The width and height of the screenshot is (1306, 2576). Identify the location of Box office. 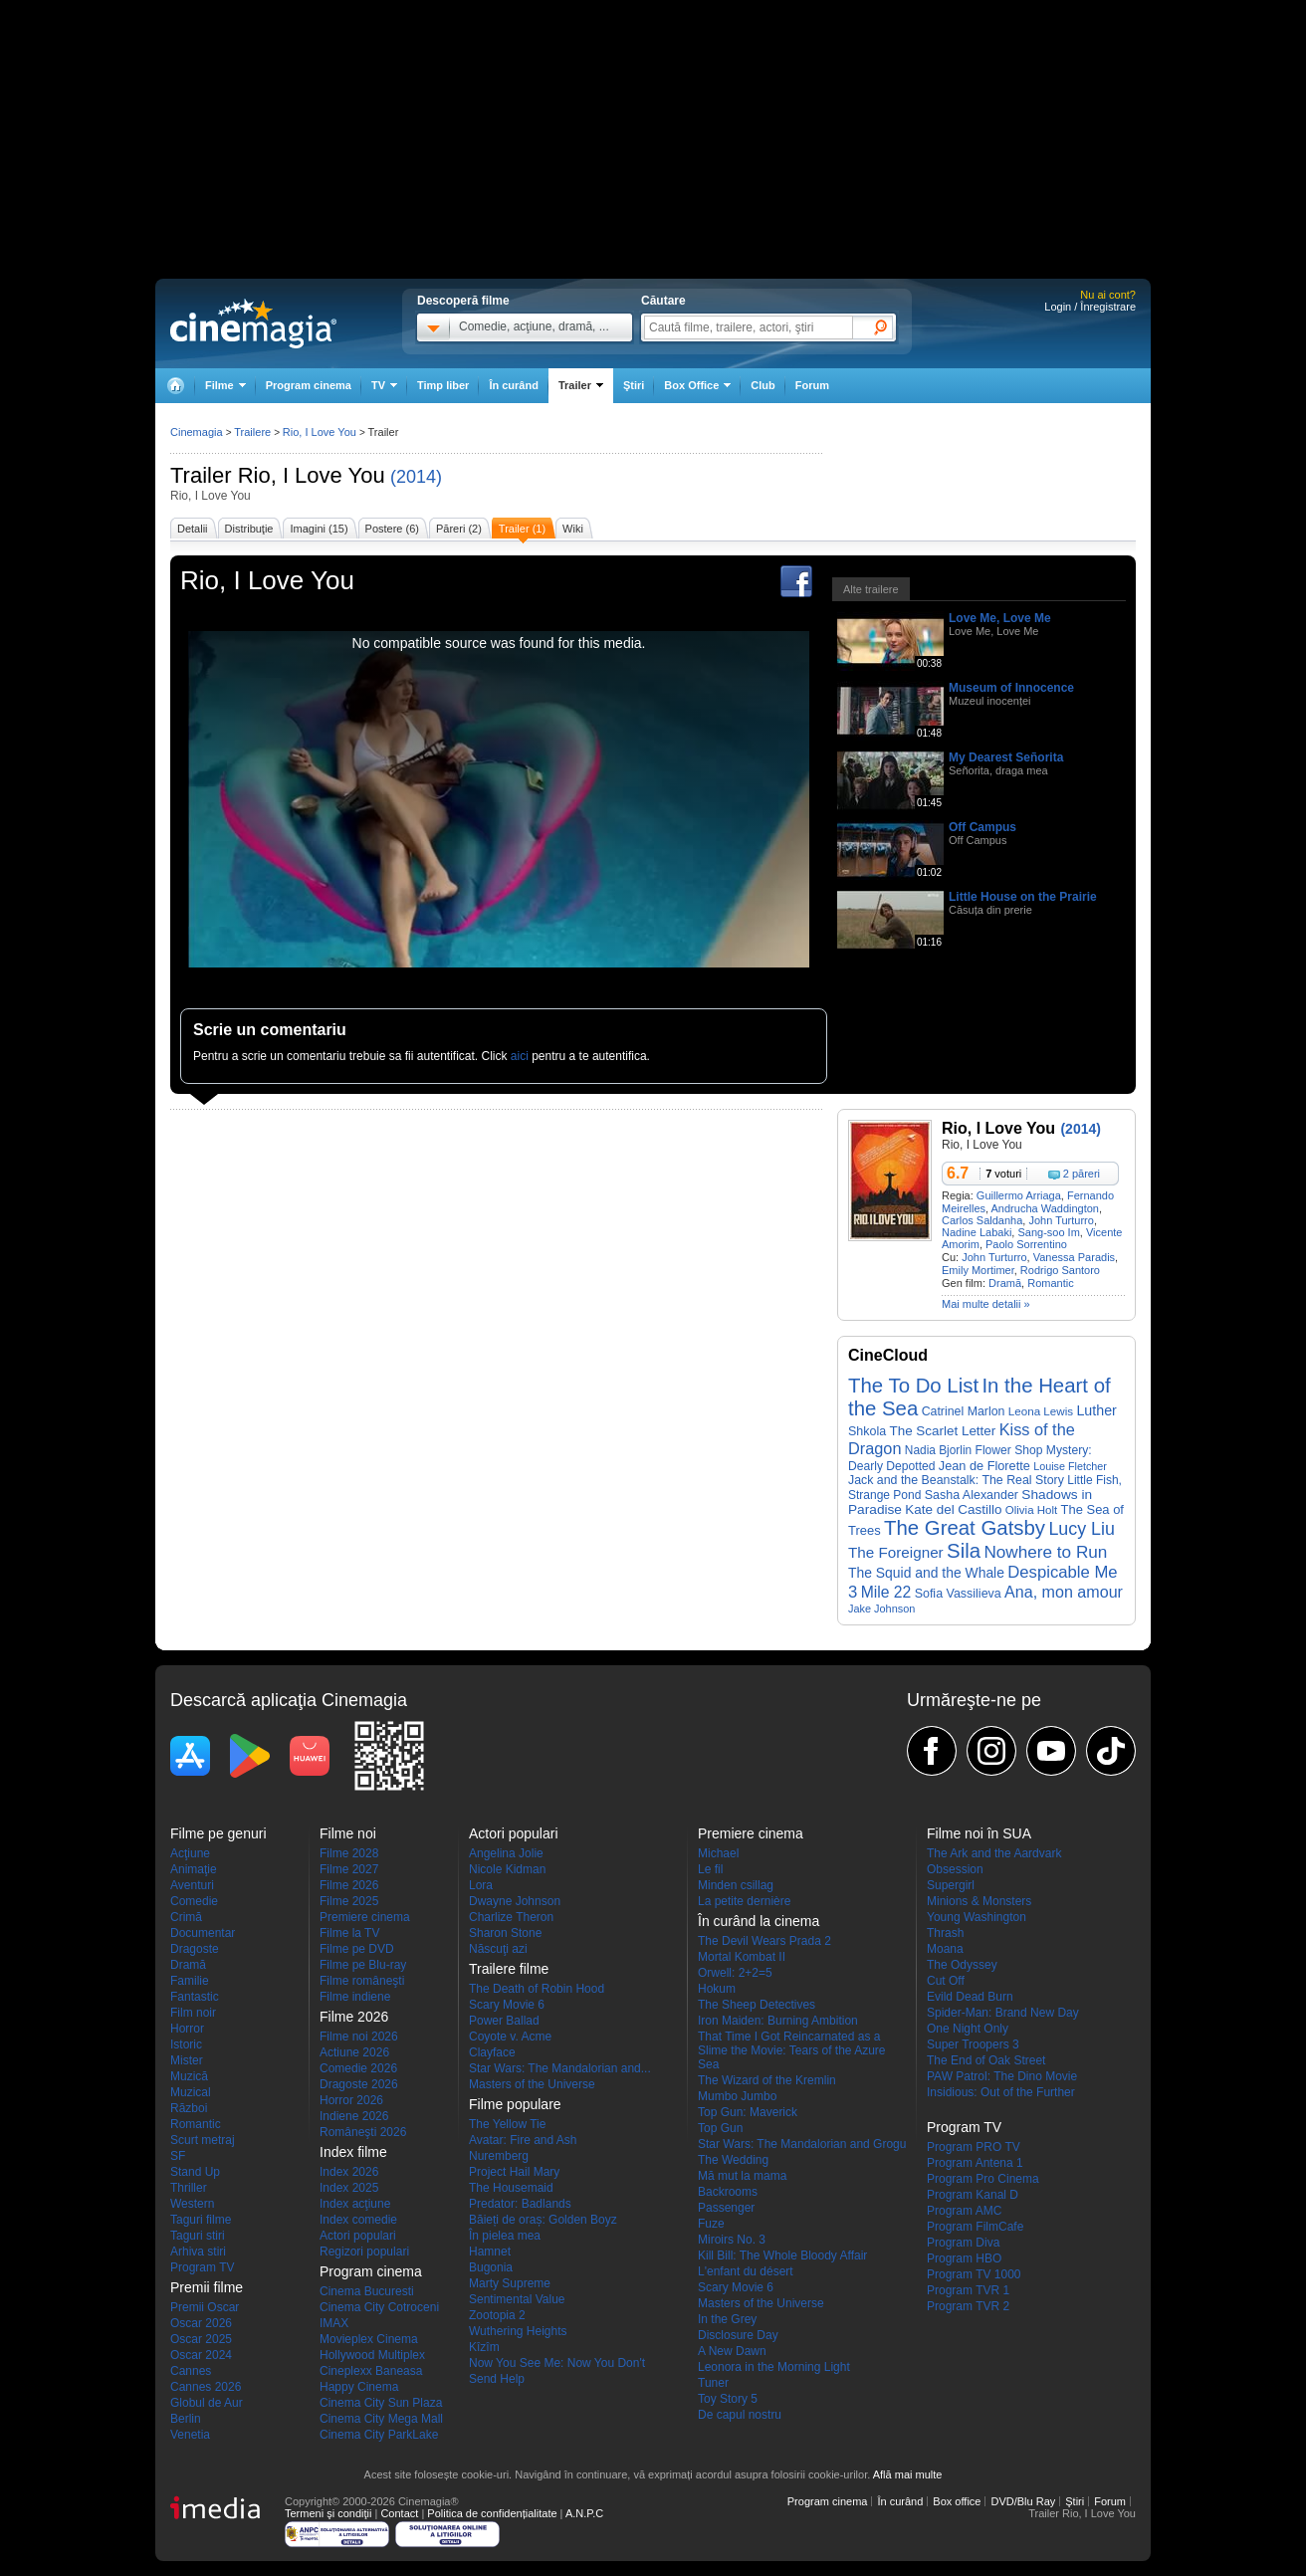
(956, 2501).